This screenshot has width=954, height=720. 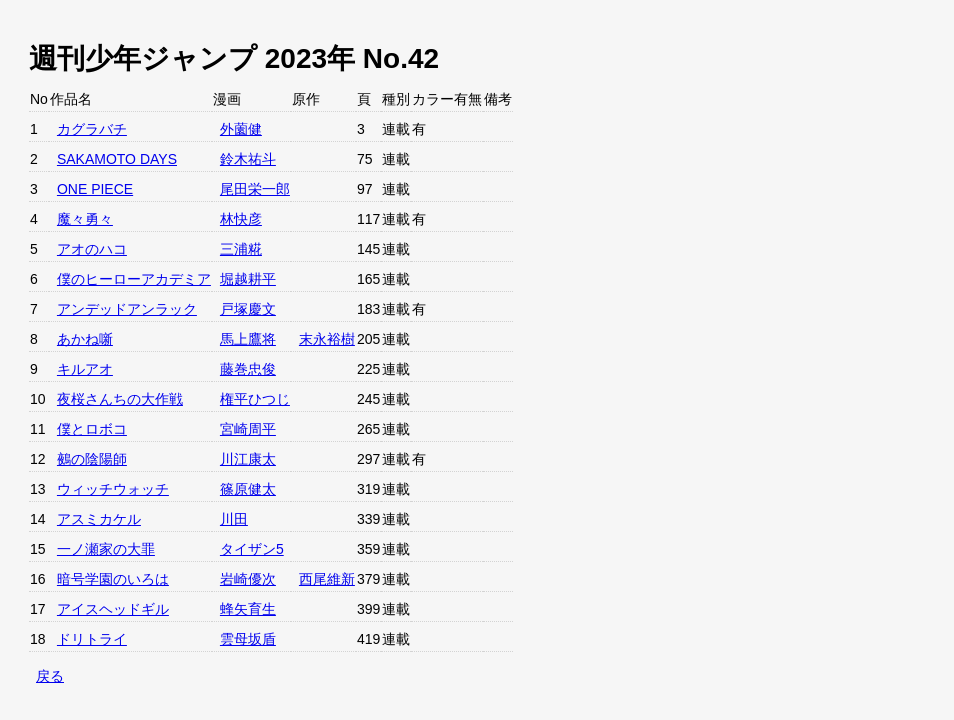 What do you see at coordinates (241, 249) in the screenshot?
I see `三浦糀` at bounding box center [241, 249].